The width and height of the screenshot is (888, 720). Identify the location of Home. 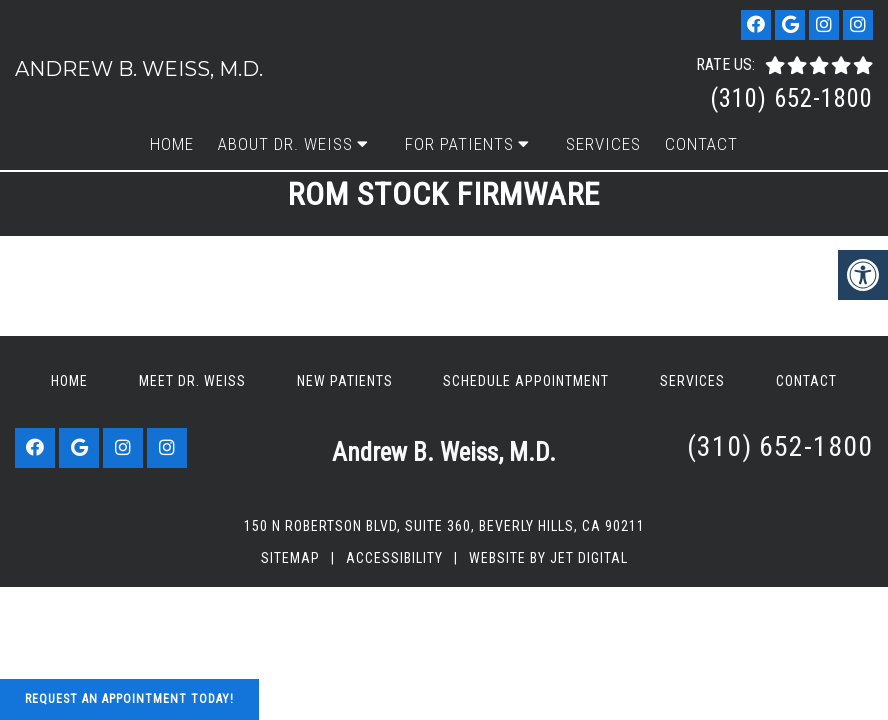
(172, 144).